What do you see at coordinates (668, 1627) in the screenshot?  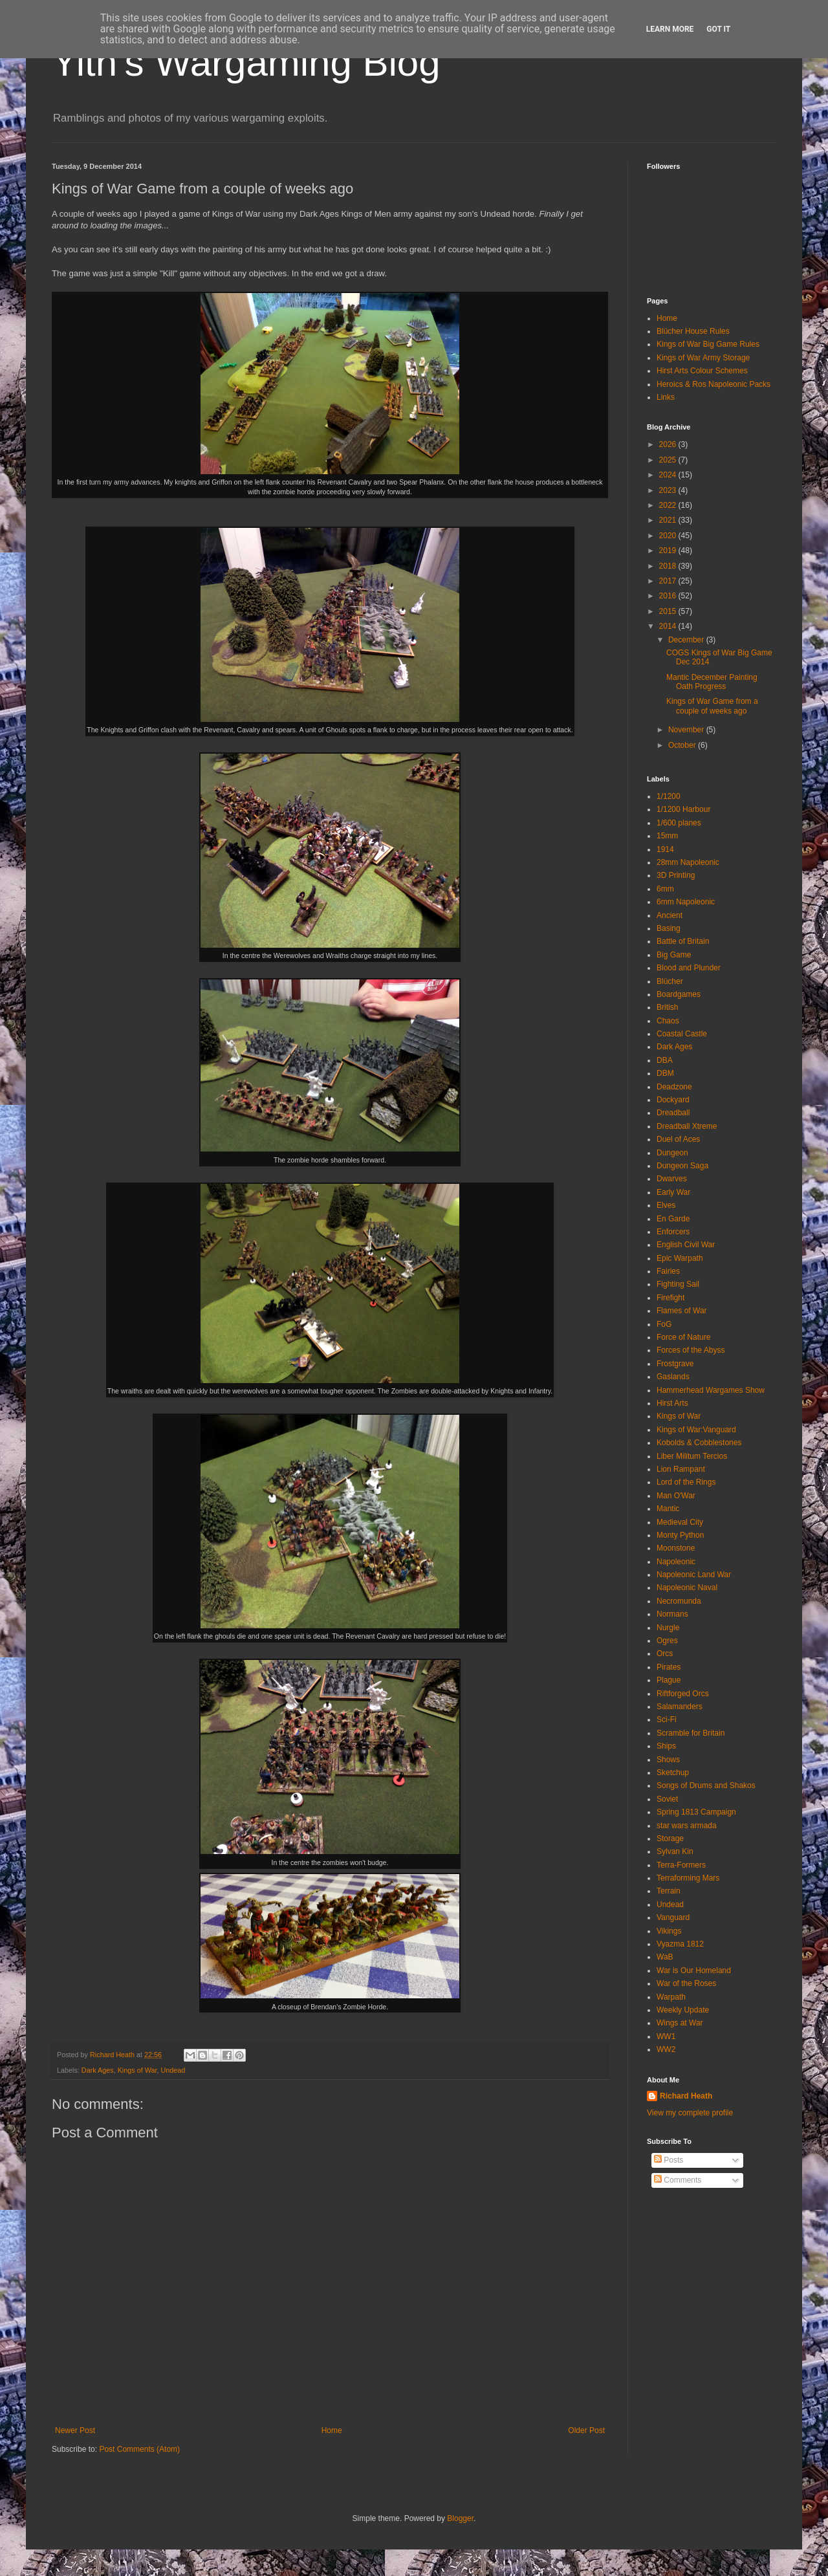 I see `Nurgle` at bounding box center [668, 1627].